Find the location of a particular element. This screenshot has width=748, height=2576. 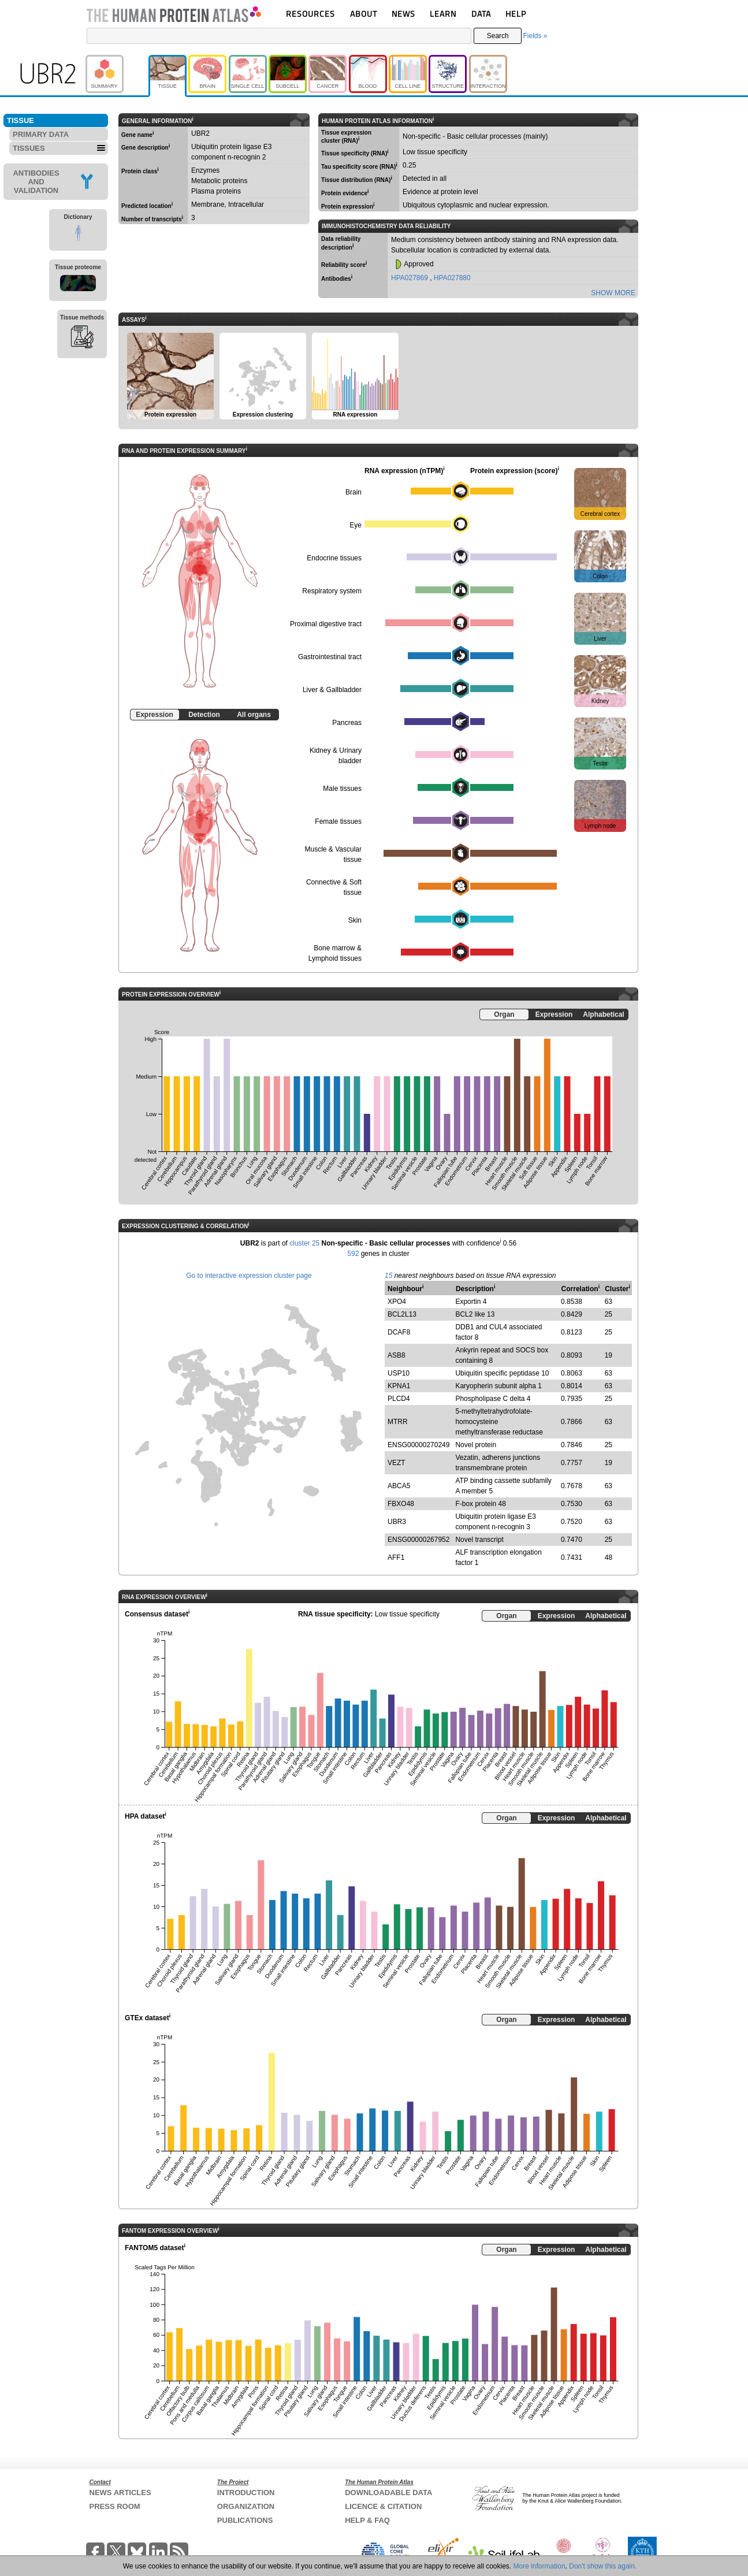

HELP & FAQ is located at coordinates (367, 2520).